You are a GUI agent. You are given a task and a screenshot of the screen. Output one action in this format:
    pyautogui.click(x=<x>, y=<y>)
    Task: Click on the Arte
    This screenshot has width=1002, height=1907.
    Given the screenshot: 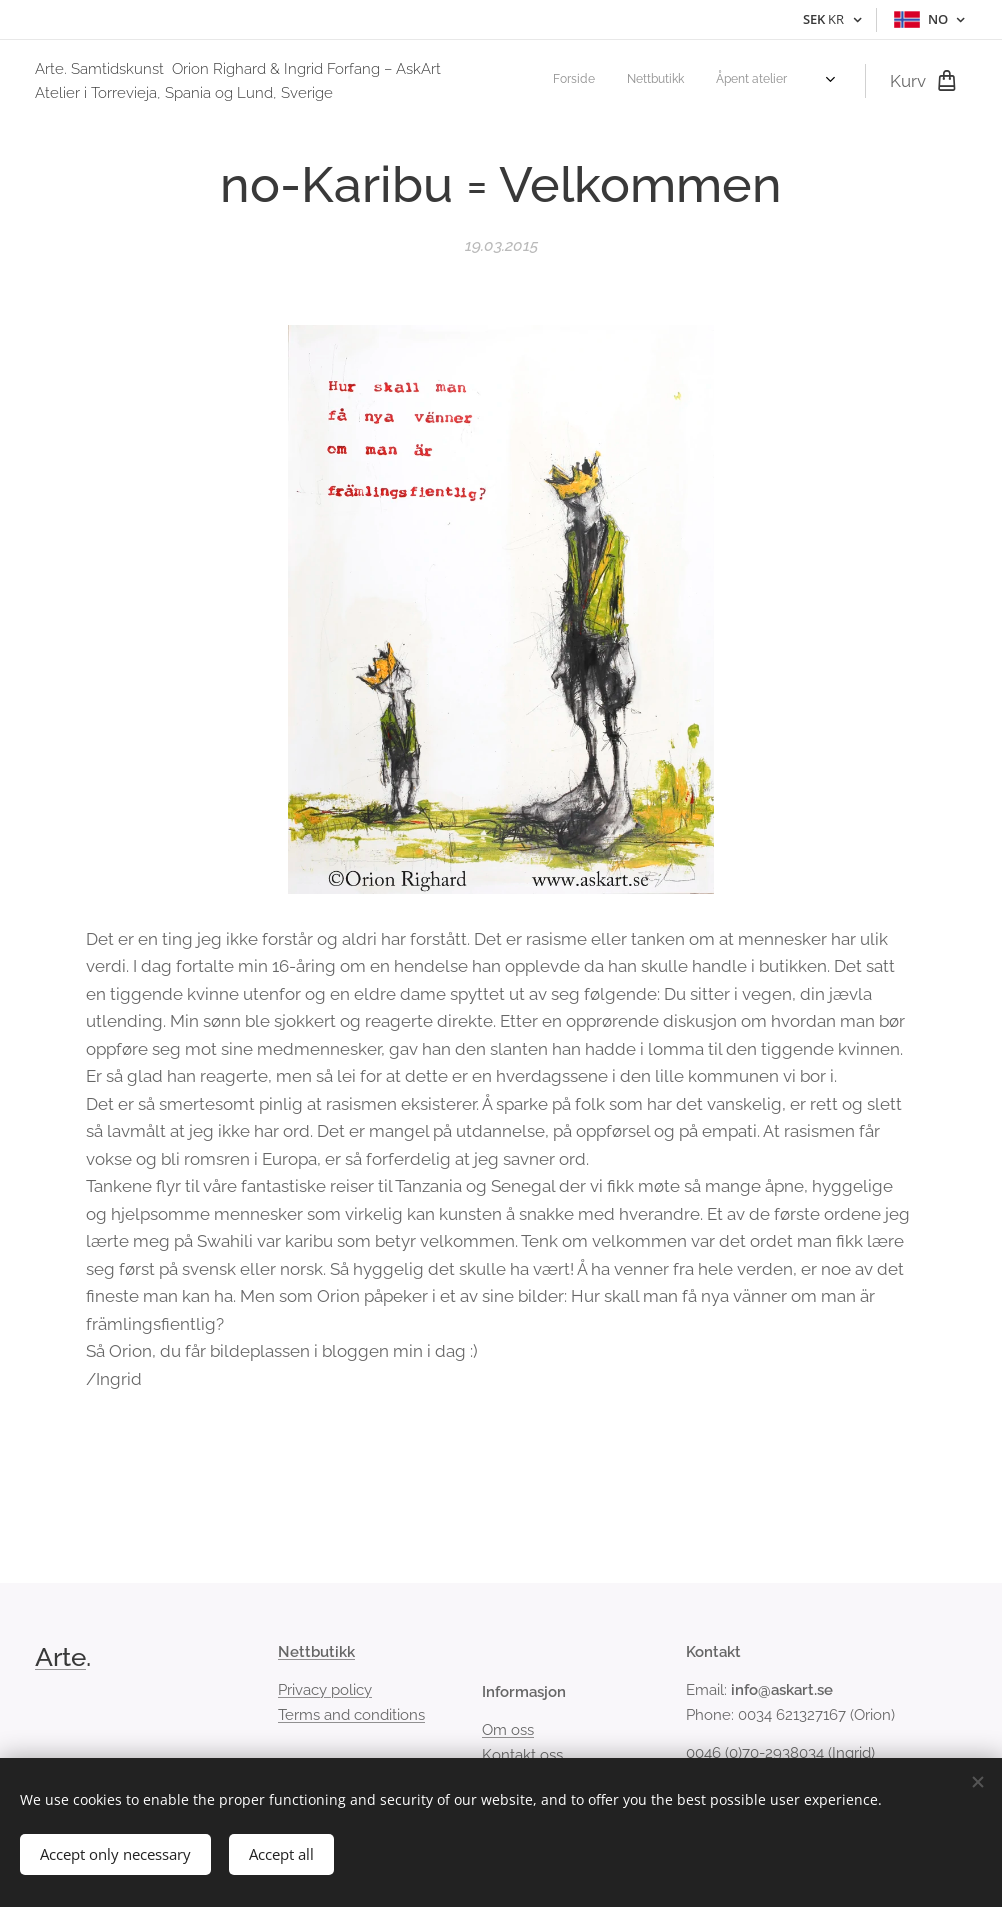 What is the action you would take?
    pyautogui.click(x=60, y=1657)
    